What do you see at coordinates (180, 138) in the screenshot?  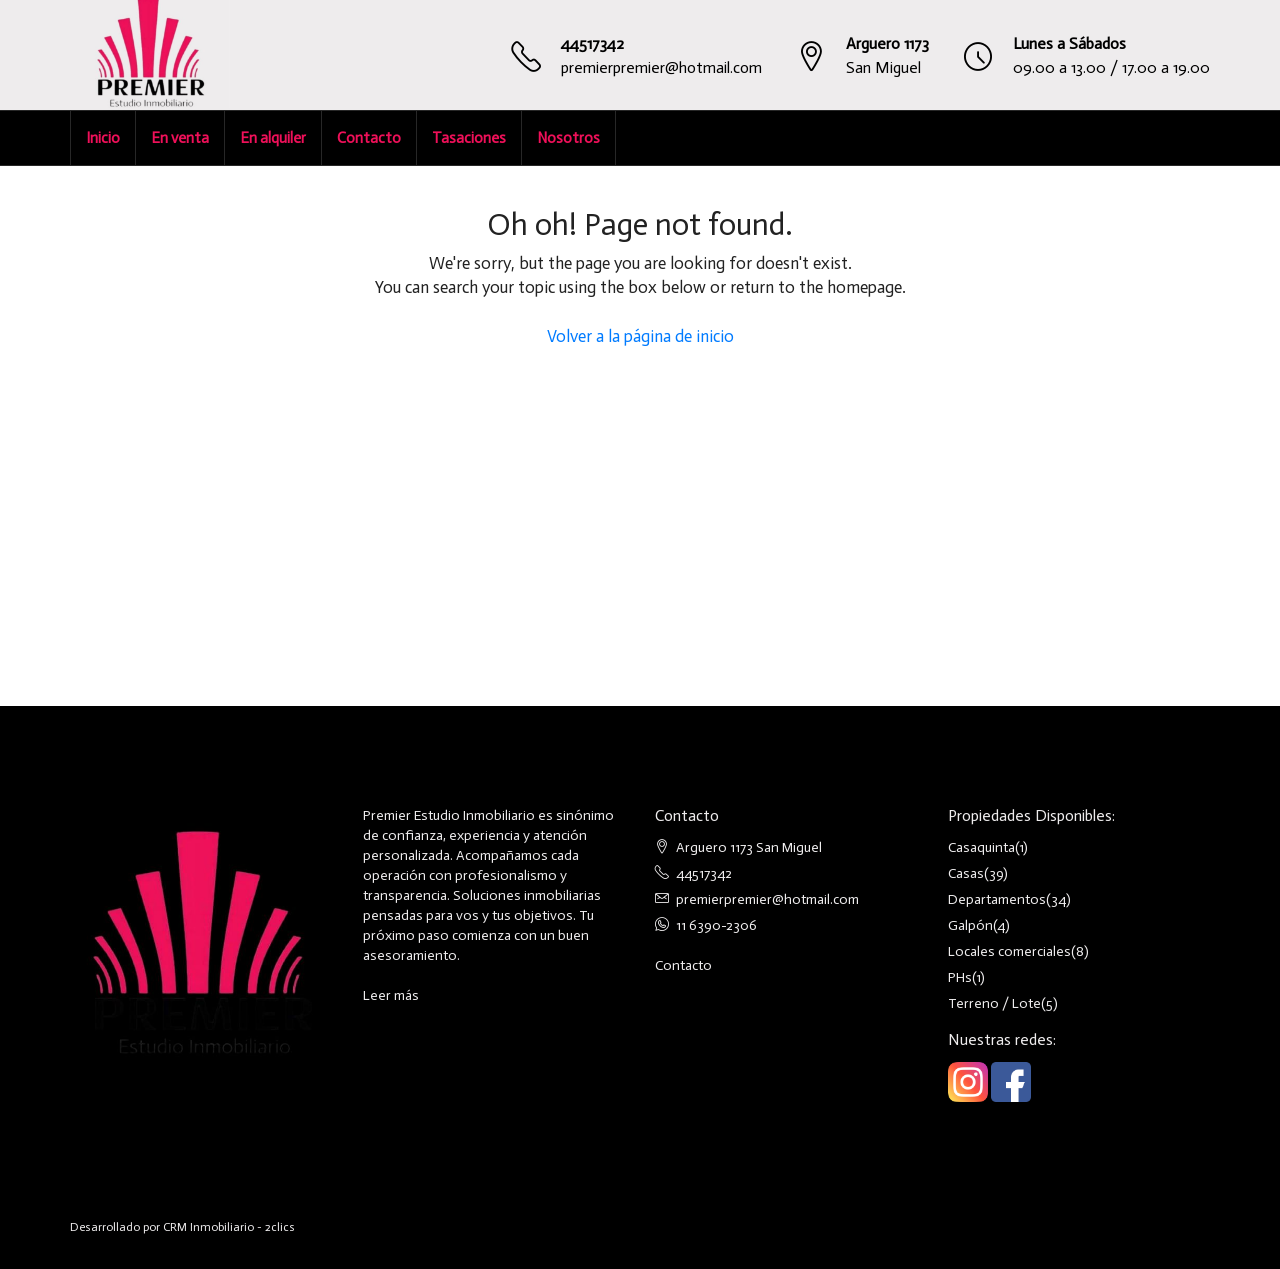 I see `En venta` at bounding box center [180, 138].